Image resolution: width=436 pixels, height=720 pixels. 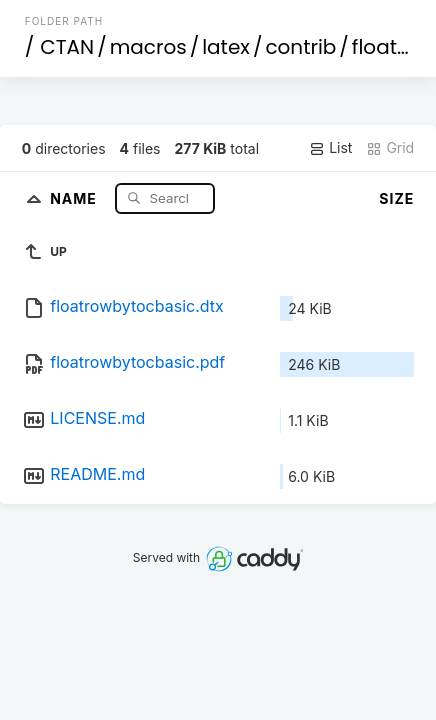 I want to click on Size, so click(x=396, y=198).